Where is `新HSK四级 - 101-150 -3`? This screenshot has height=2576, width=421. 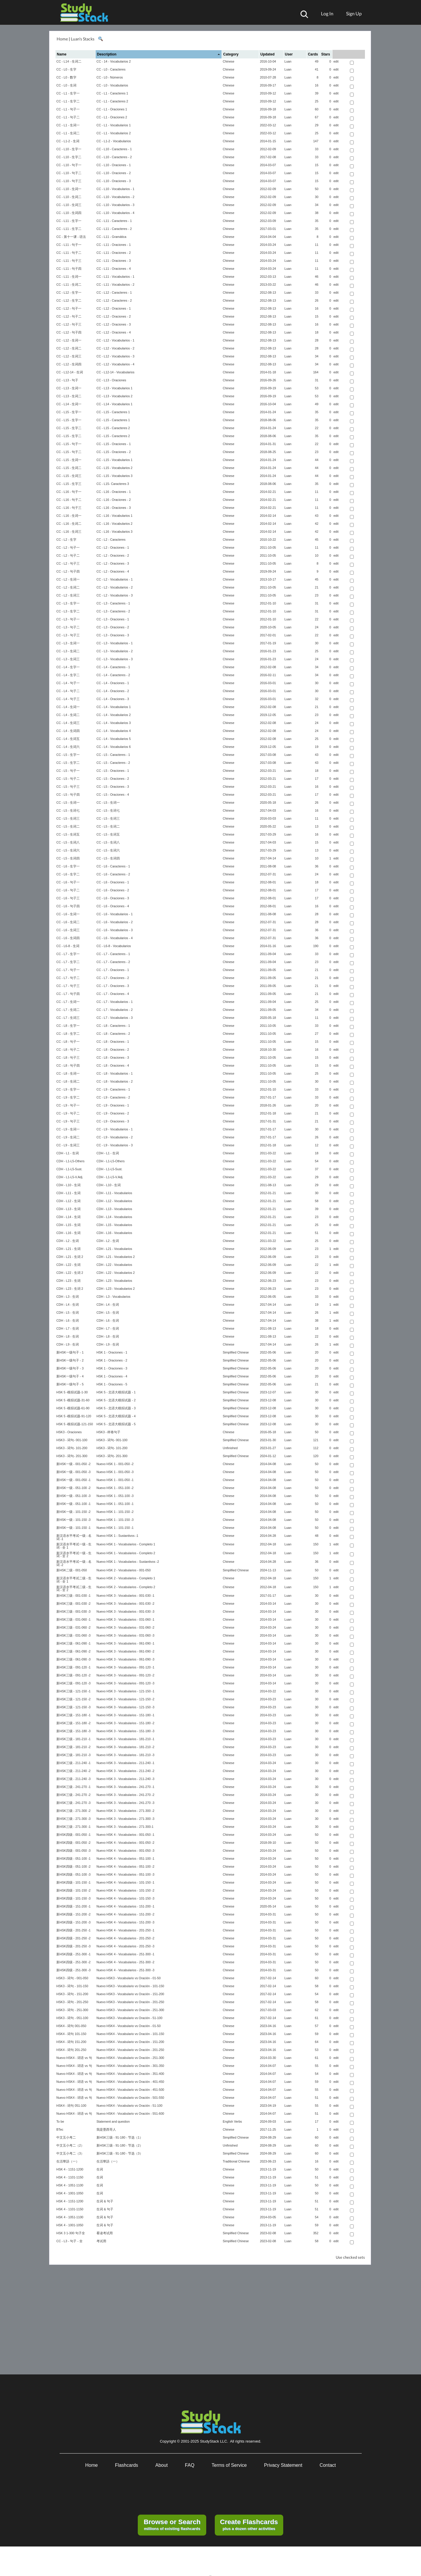 新HSK四级 - 101-150 -3 is located at coordinates (73, 1898).